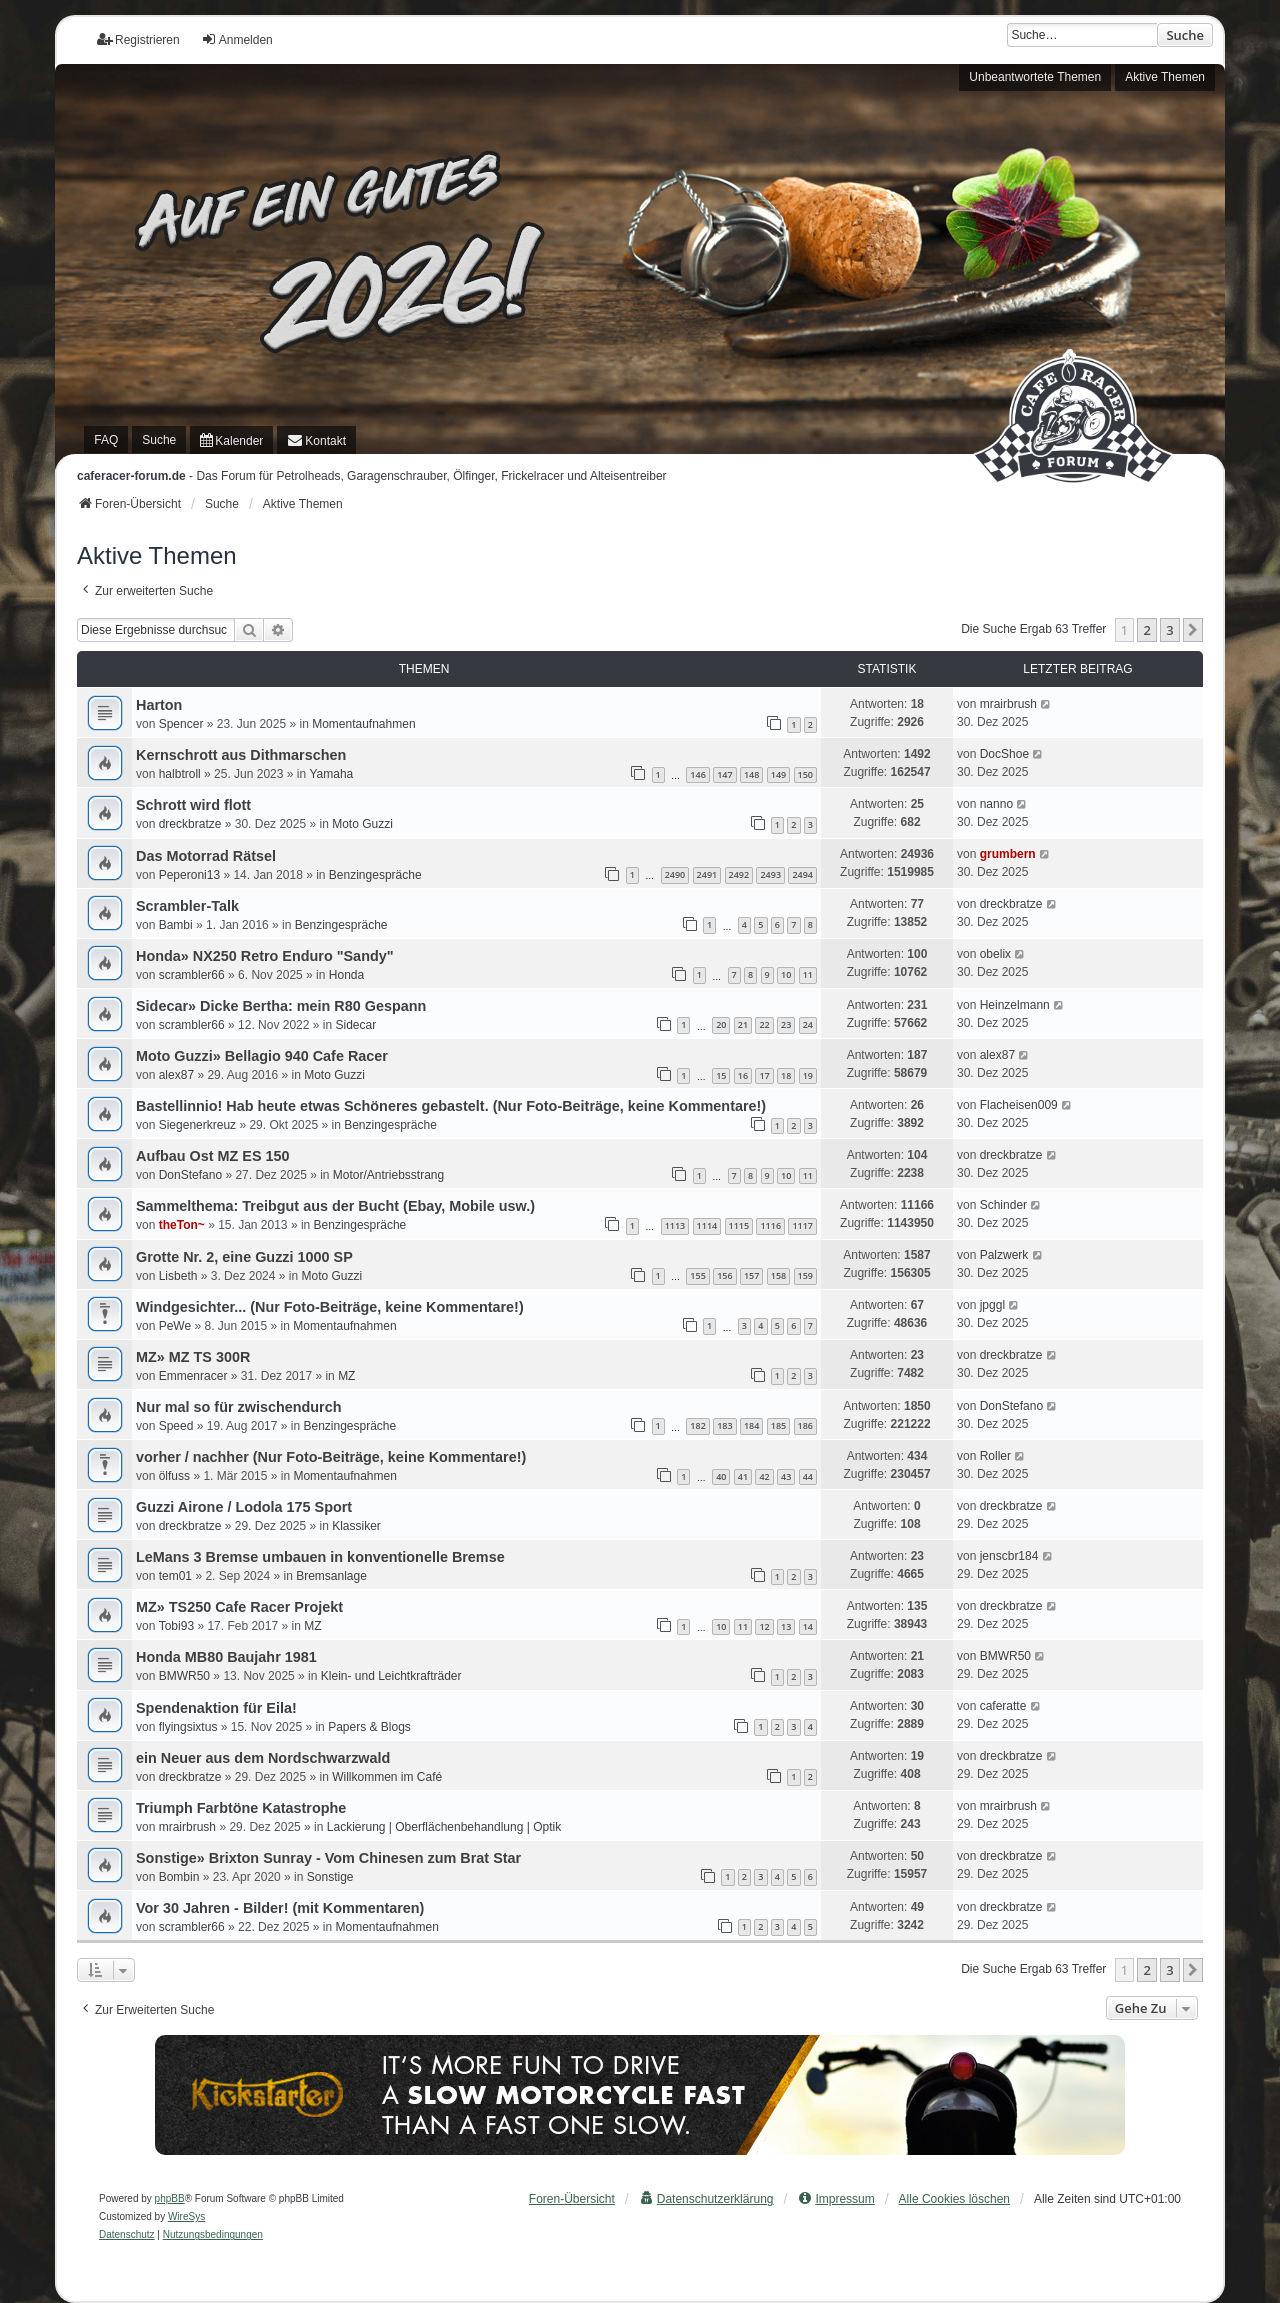 The height and width of the screenshot is (2303, 1280). What do you see at coordinates (265, 956) in the screenshot?
I see `Honda» NX250 Retro Enduro "Sandy"` at bounding box center [265, 956].